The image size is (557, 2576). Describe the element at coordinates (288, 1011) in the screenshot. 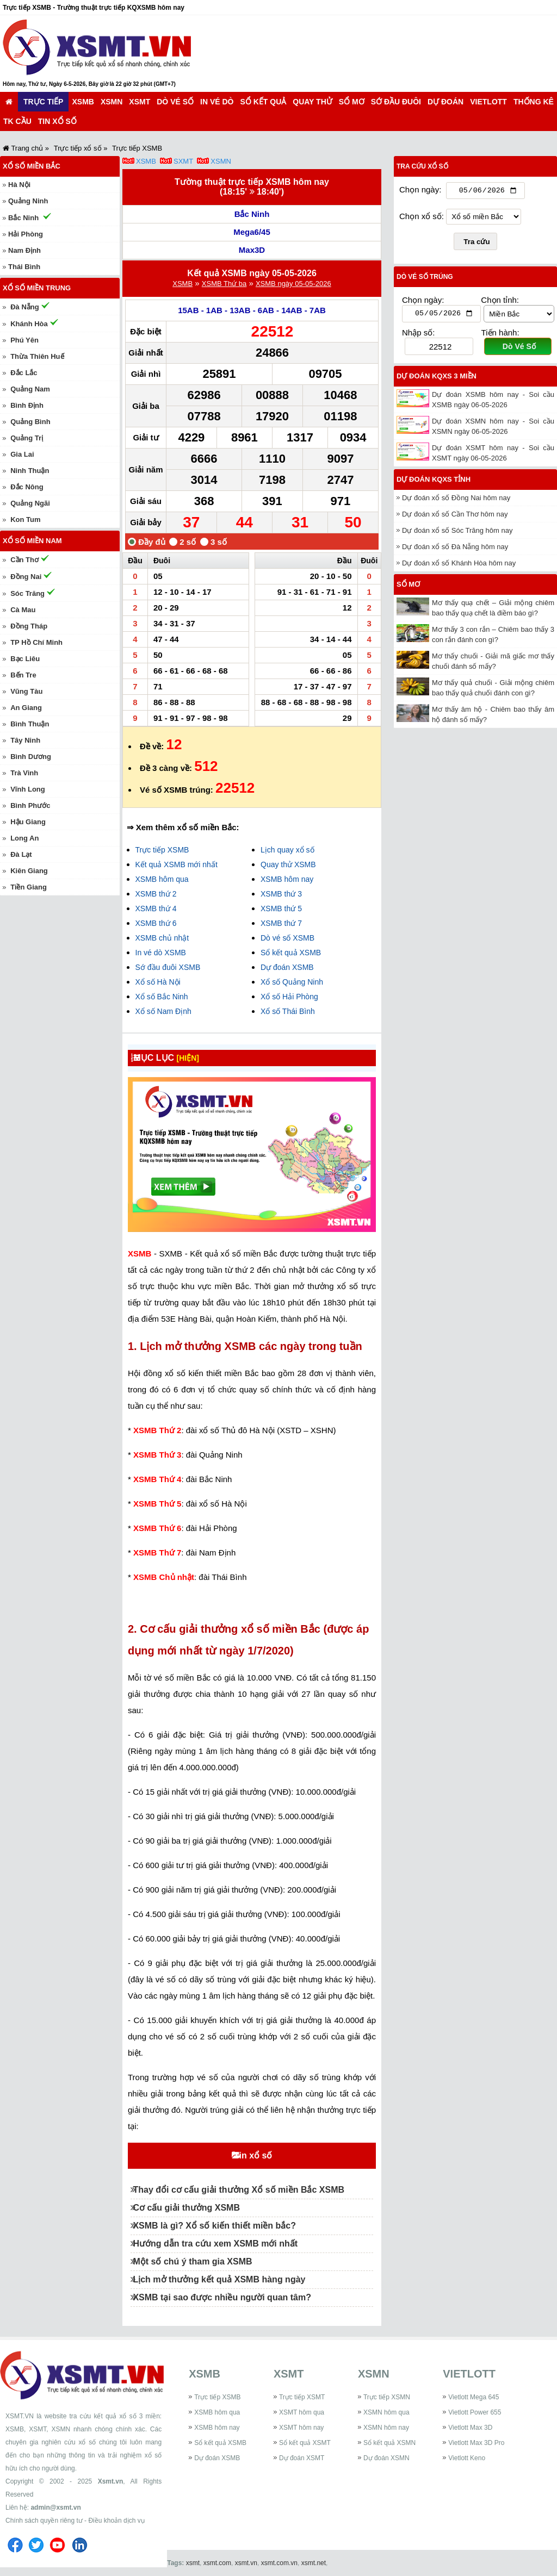

I see `Xổ số Thái Bình` at that location.